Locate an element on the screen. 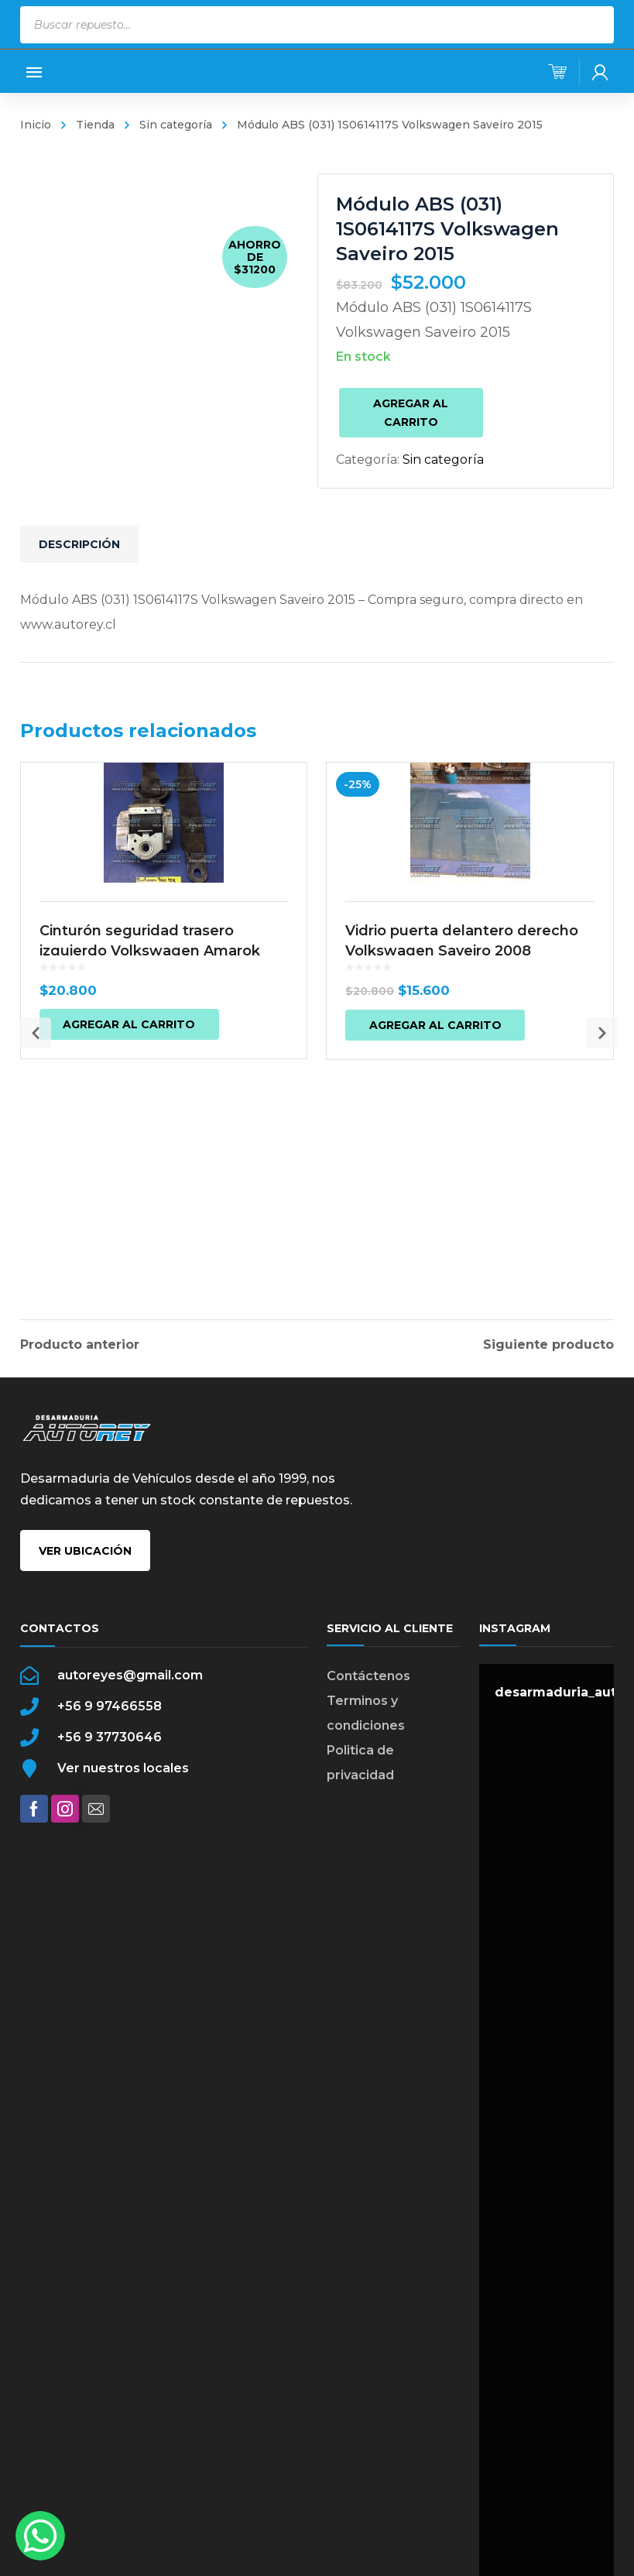  Descripción [tab] is located at coordinates (79, 544).